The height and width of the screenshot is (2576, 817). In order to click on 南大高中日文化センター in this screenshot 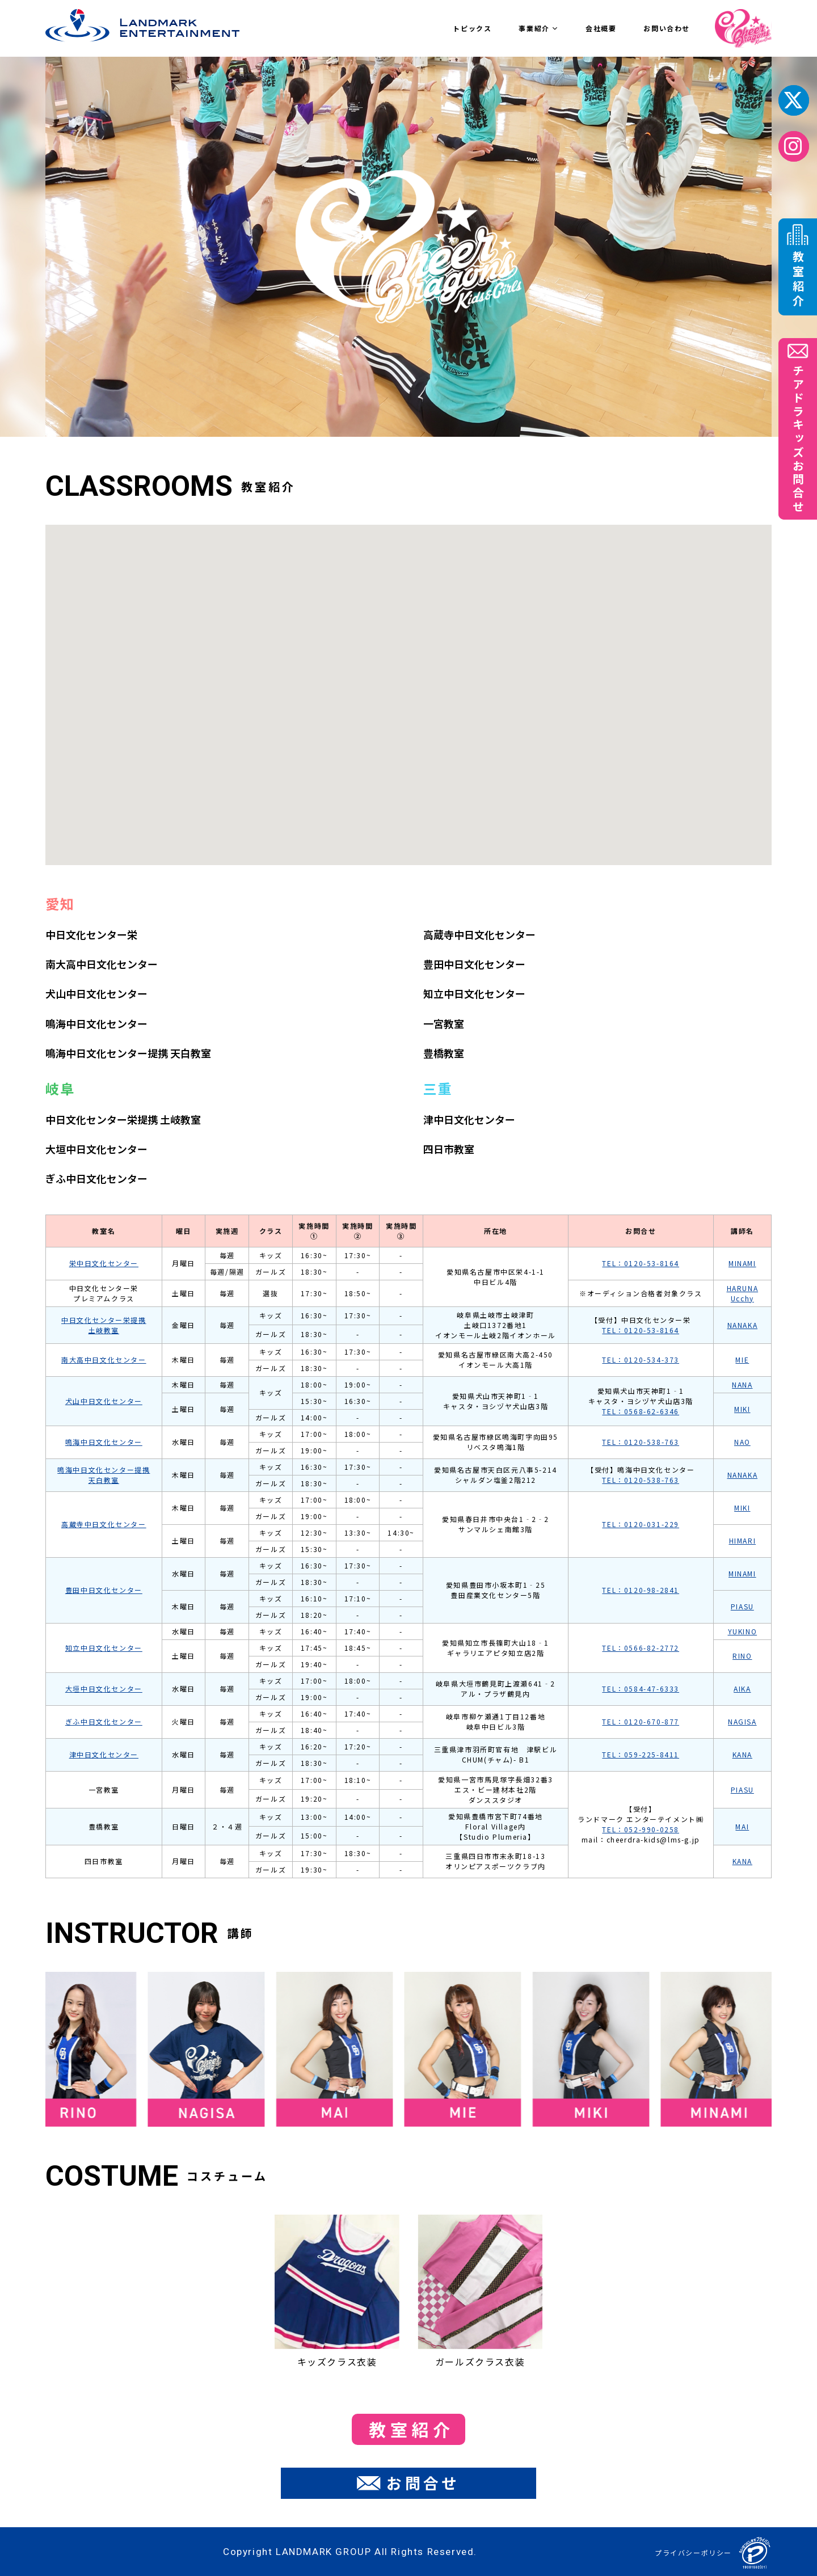, I will do `click(101, 963)`.